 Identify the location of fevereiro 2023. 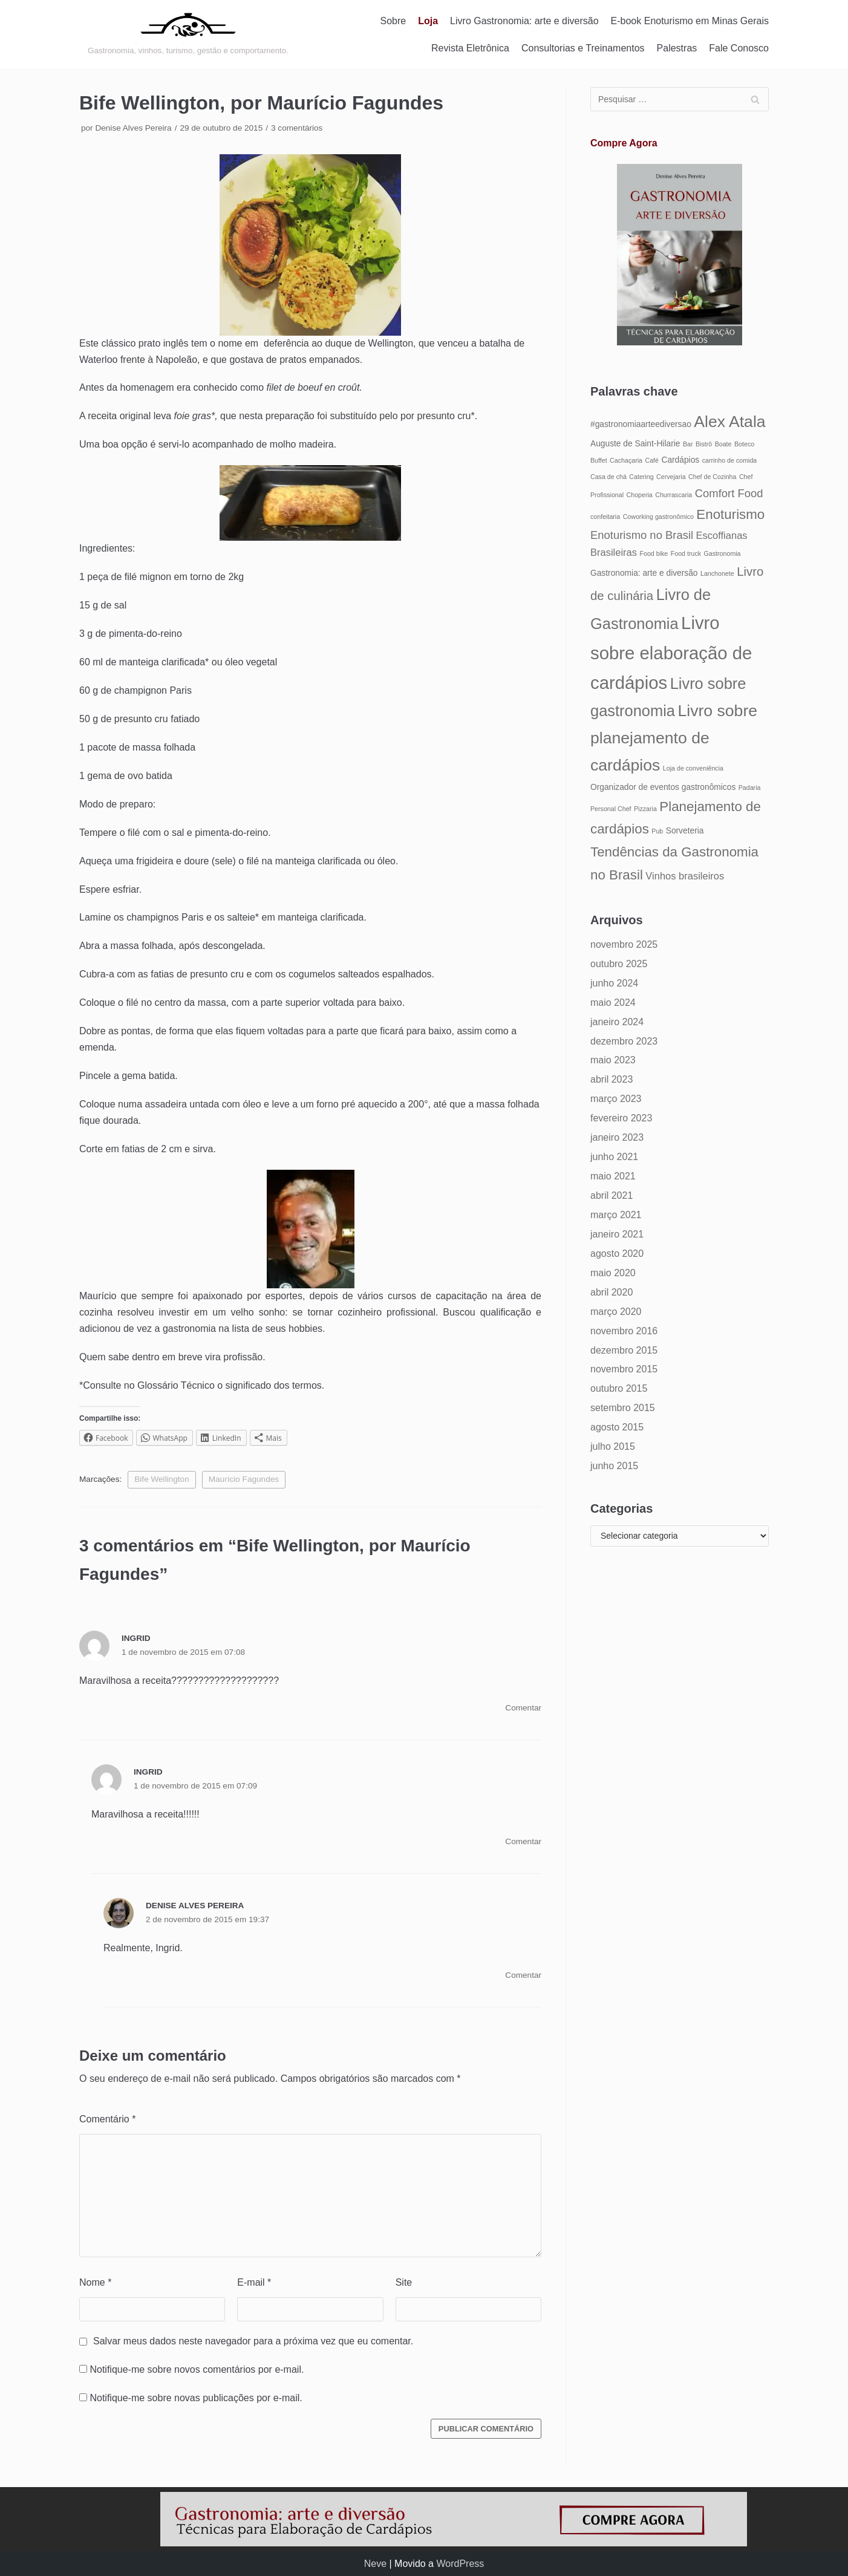
(621, 1118).